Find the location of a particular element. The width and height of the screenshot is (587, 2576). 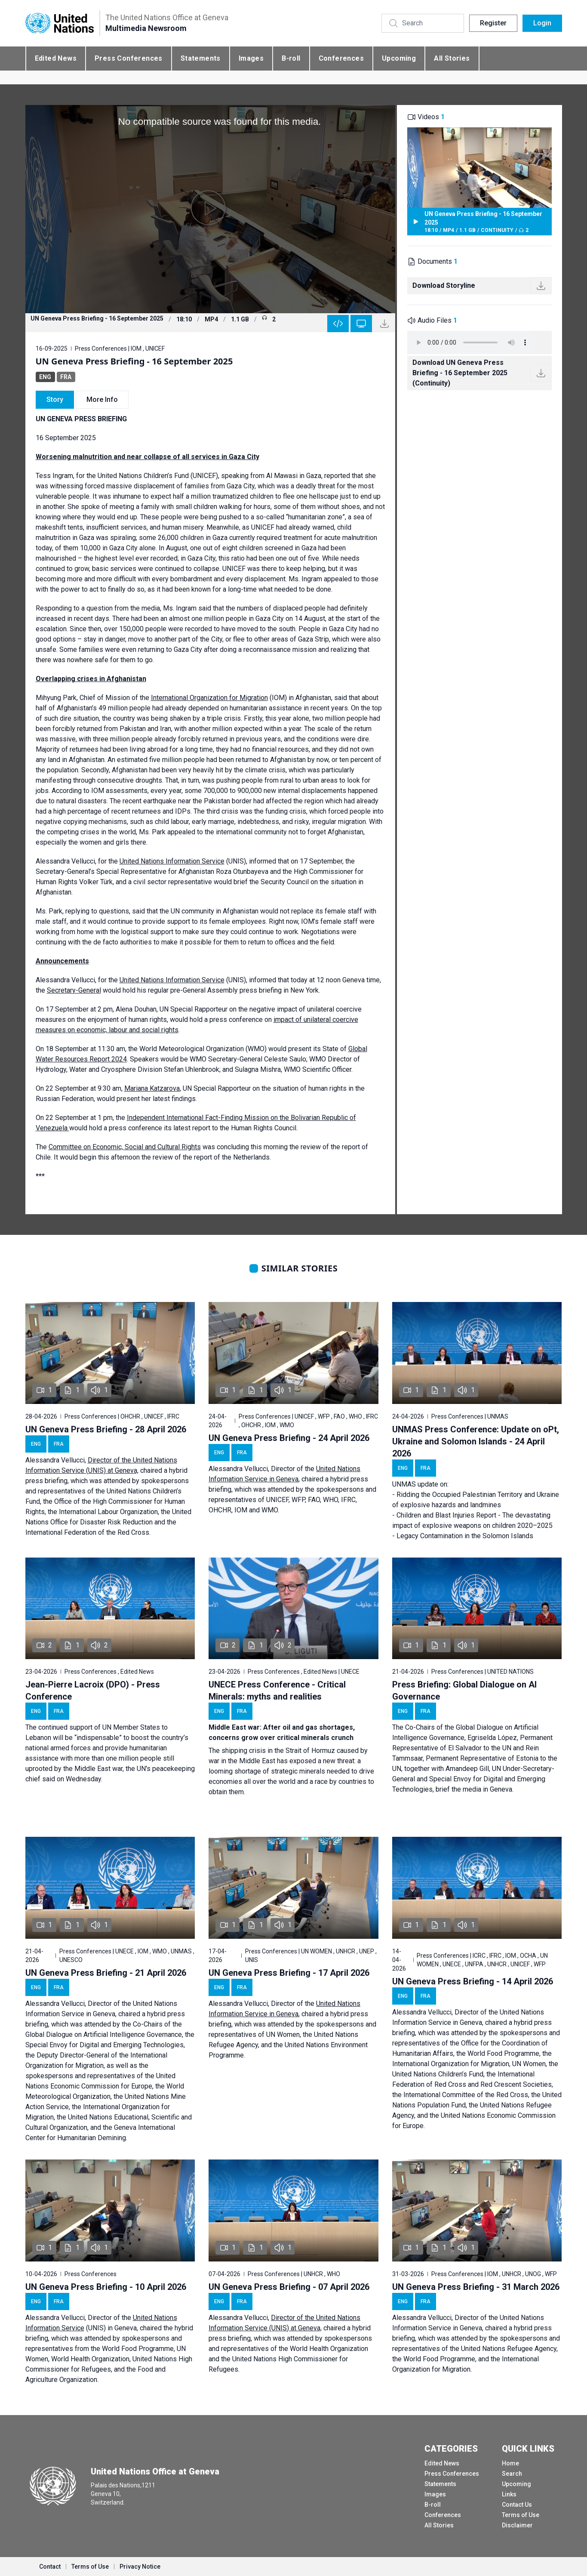

Press Briefing: Global Dialogue on AI Governance is located at coordinates (464, 1690).